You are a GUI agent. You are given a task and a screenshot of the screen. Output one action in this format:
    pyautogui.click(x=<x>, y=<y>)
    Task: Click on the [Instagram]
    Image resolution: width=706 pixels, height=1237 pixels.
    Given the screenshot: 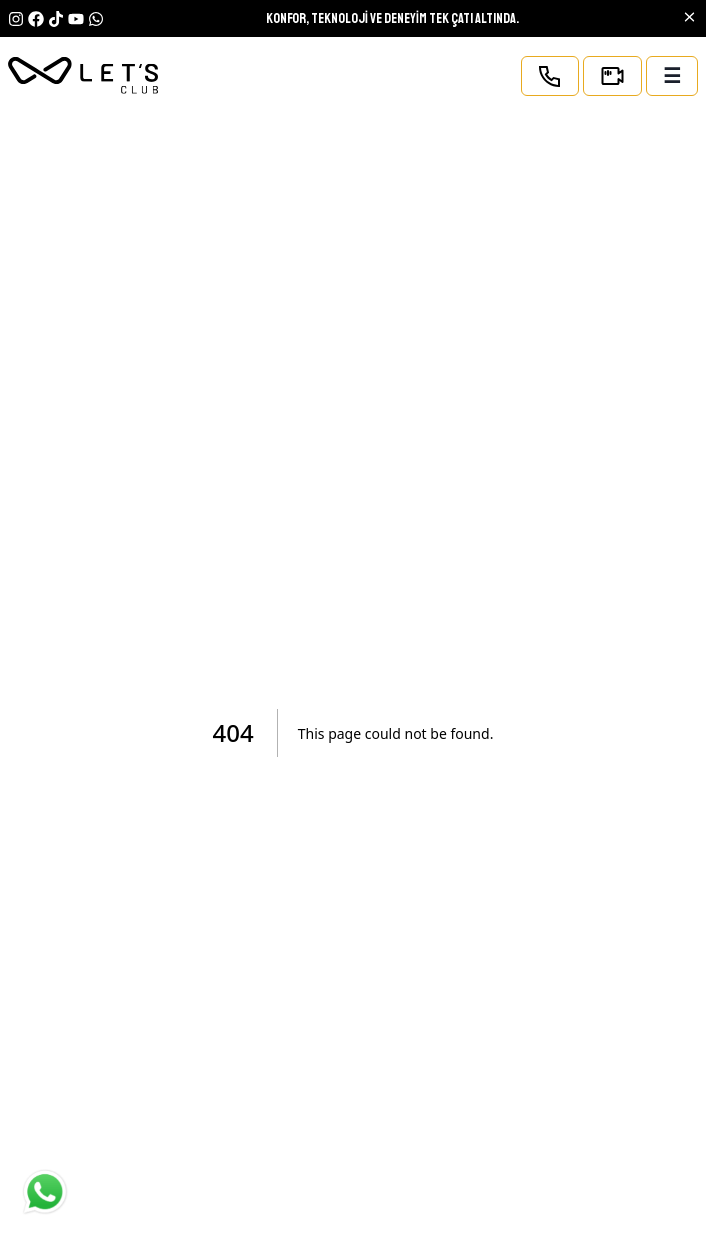 What is the action you would take?
    pyautogui.click(x=16, y=19)
    